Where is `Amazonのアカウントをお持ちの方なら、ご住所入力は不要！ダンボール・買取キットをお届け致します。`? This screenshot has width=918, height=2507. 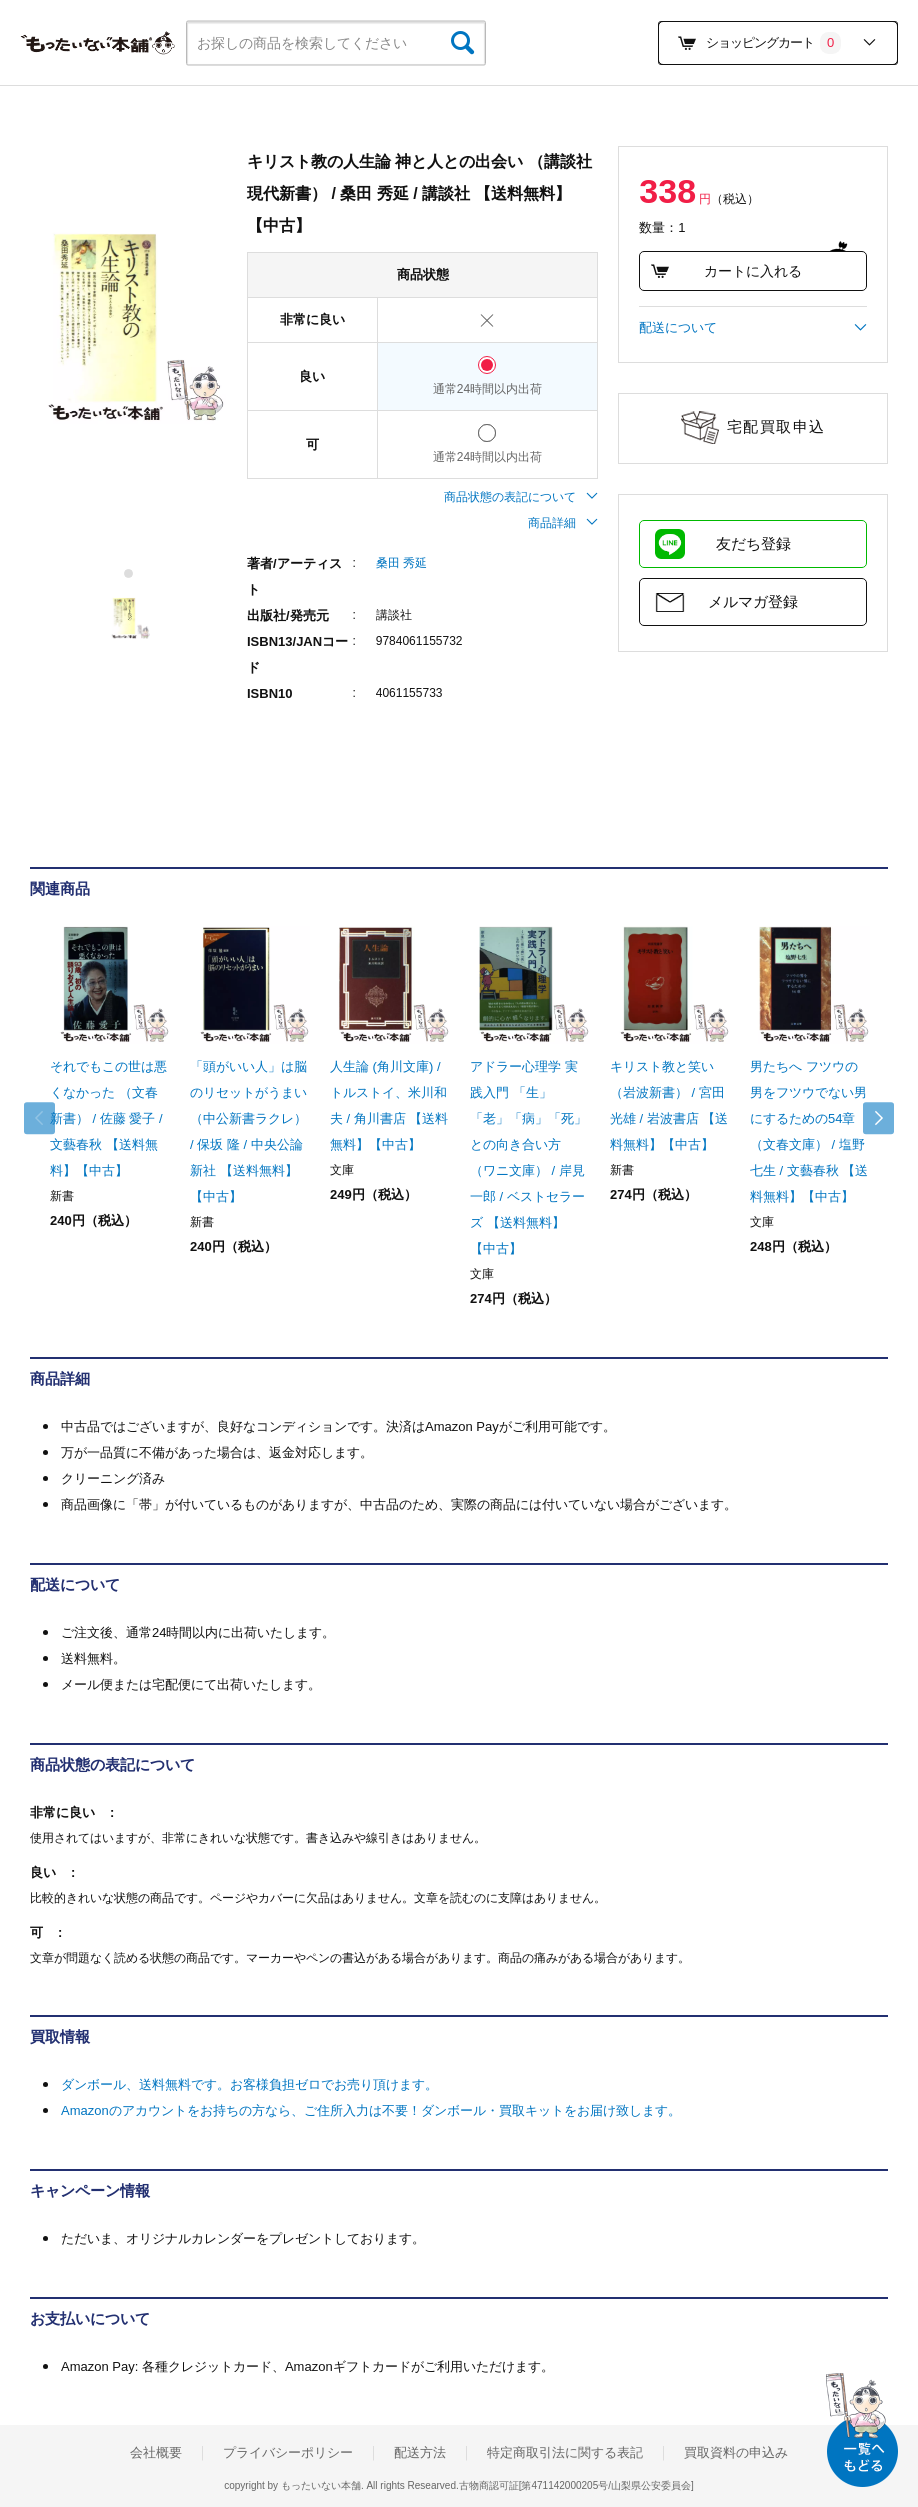
Amazonのアカウントをお持ちの方なら、ご住所入力は不要！ダンボール・買取キットをお届け致します。 is located at coordinates (371, 2110).